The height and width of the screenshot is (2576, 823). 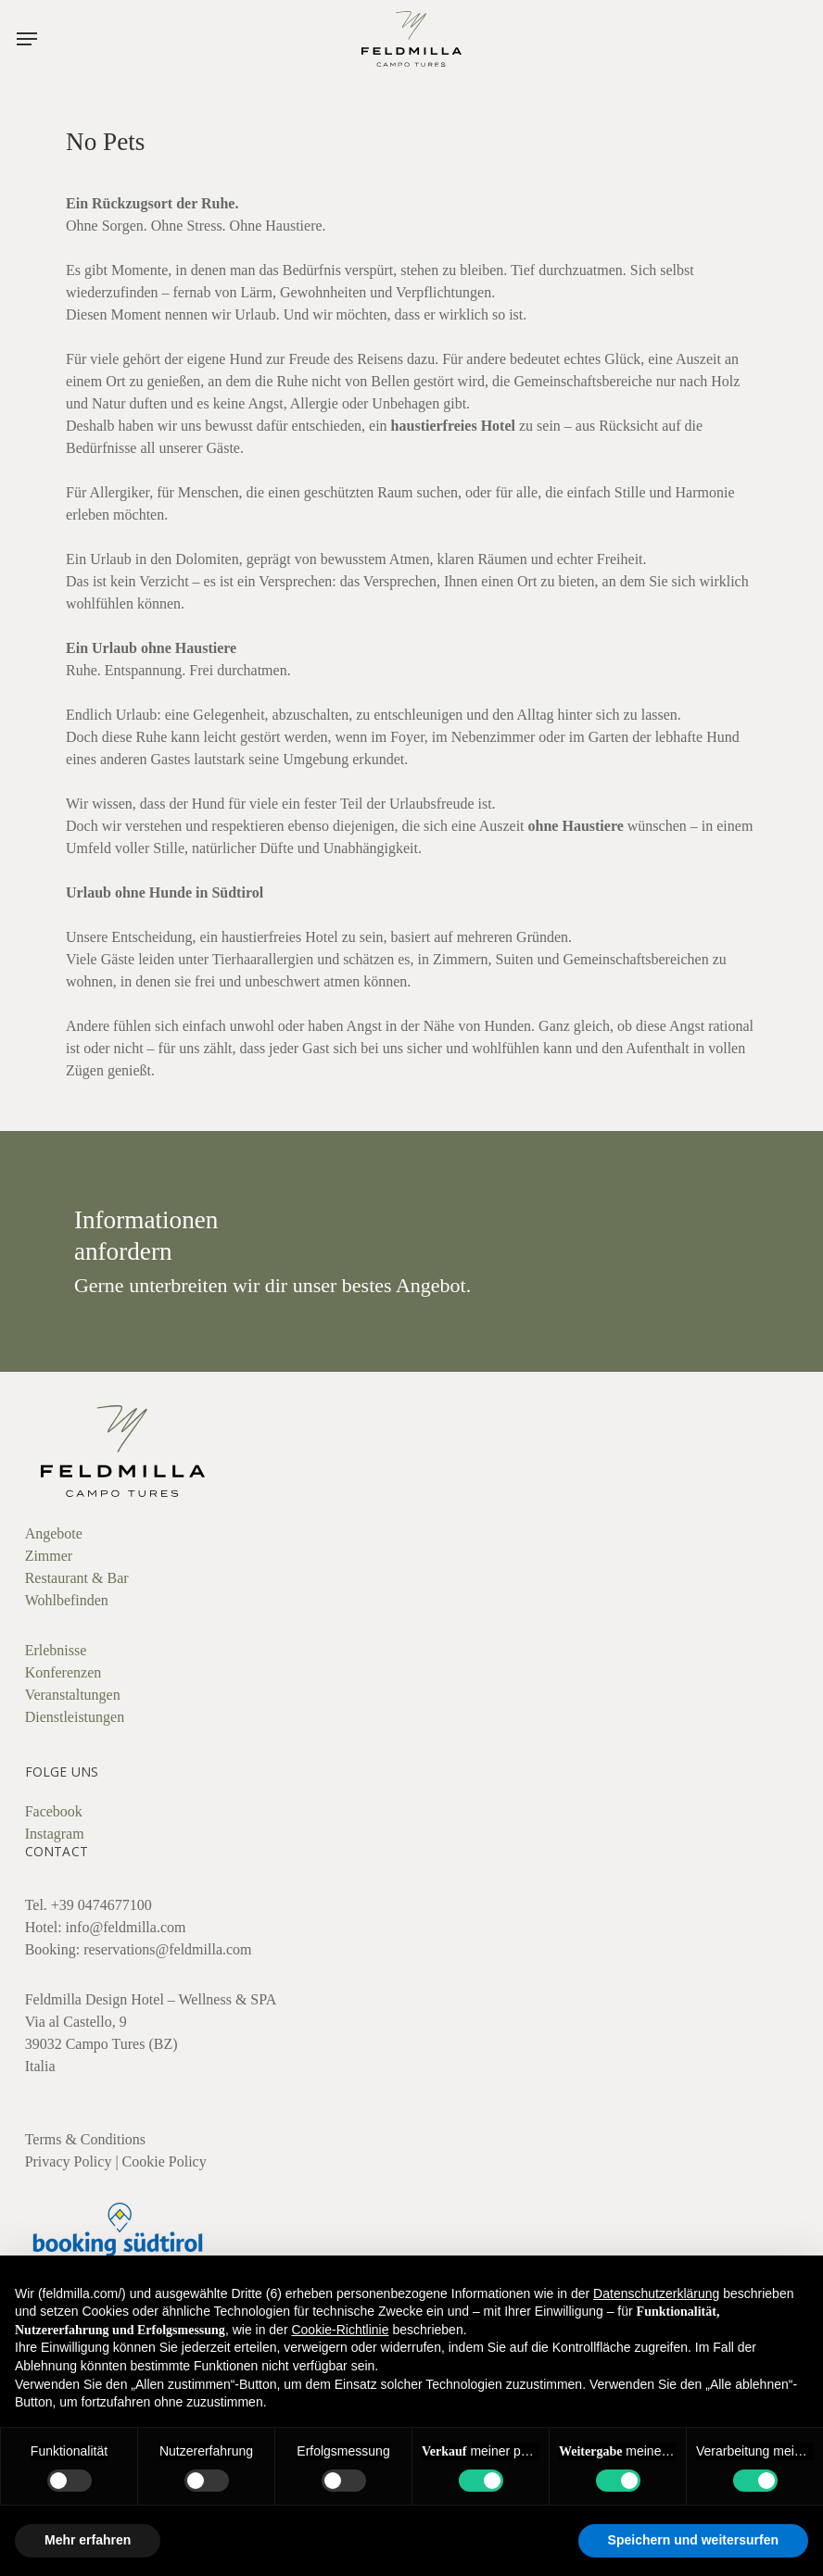 I want to click on Dienstleistungen, so click(x=75, y=1717).